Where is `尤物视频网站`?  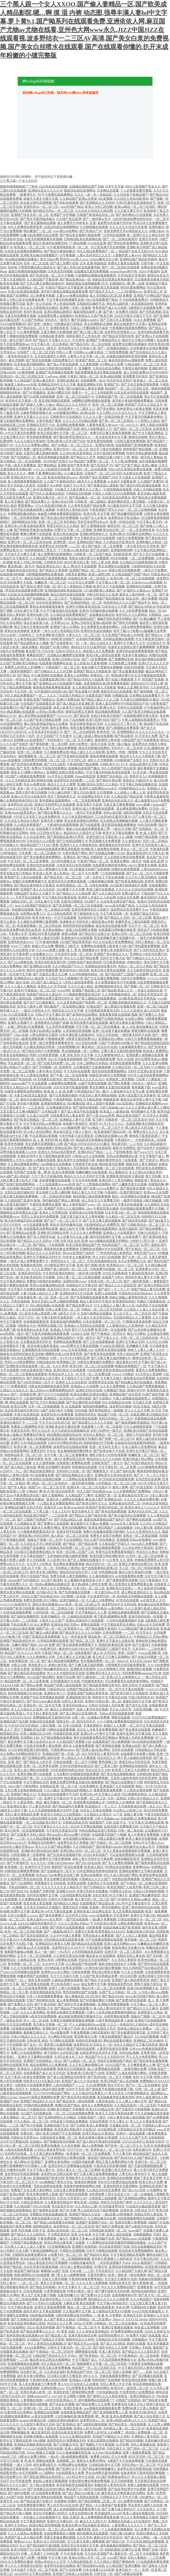
尤物视频网站 is located at coordinates (142, 2234).